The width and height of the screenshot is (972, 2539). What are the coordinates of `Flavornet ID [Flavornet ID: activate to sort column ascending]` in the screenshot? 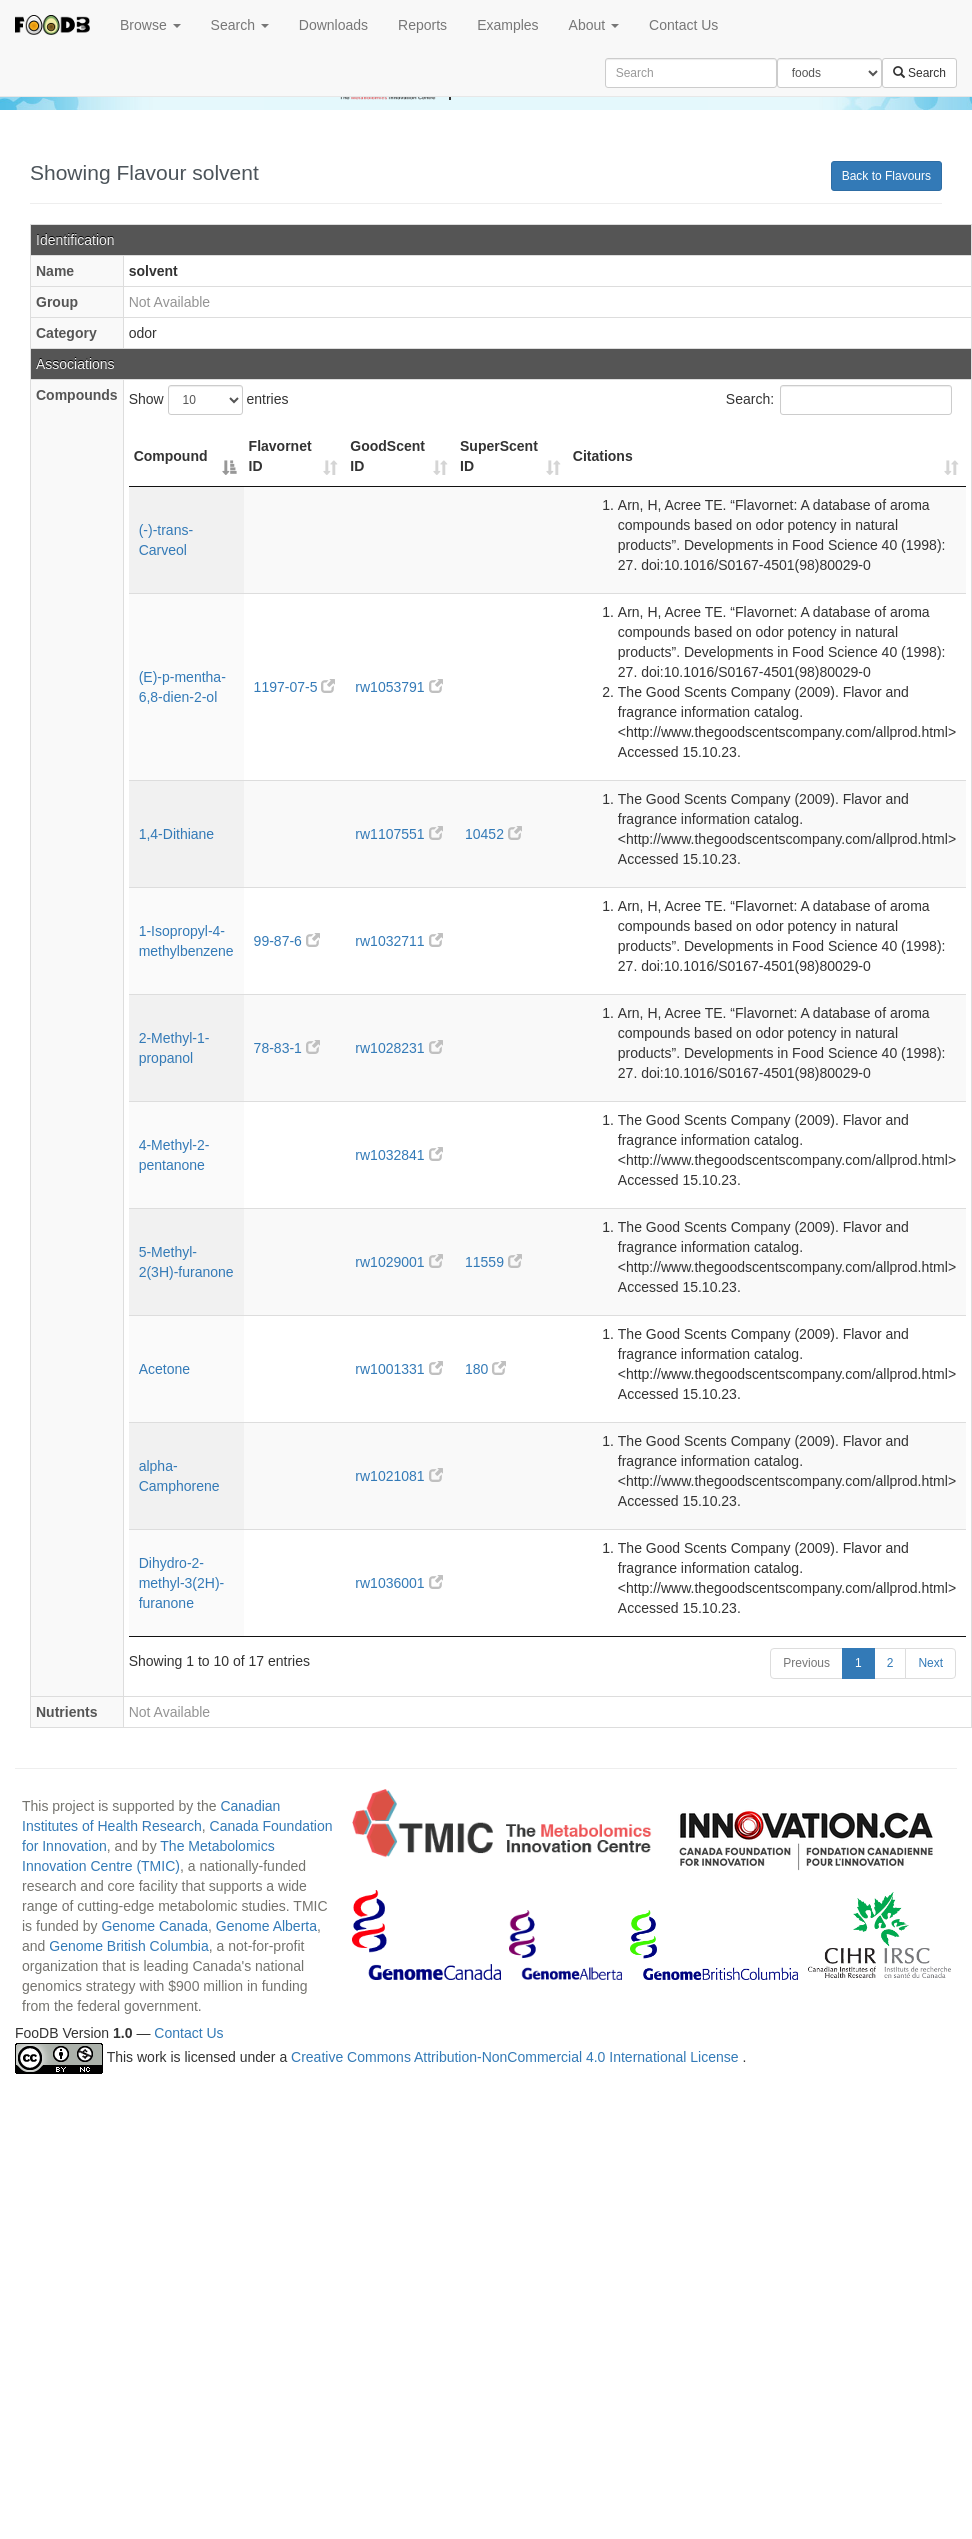 It's located at (280, 456).